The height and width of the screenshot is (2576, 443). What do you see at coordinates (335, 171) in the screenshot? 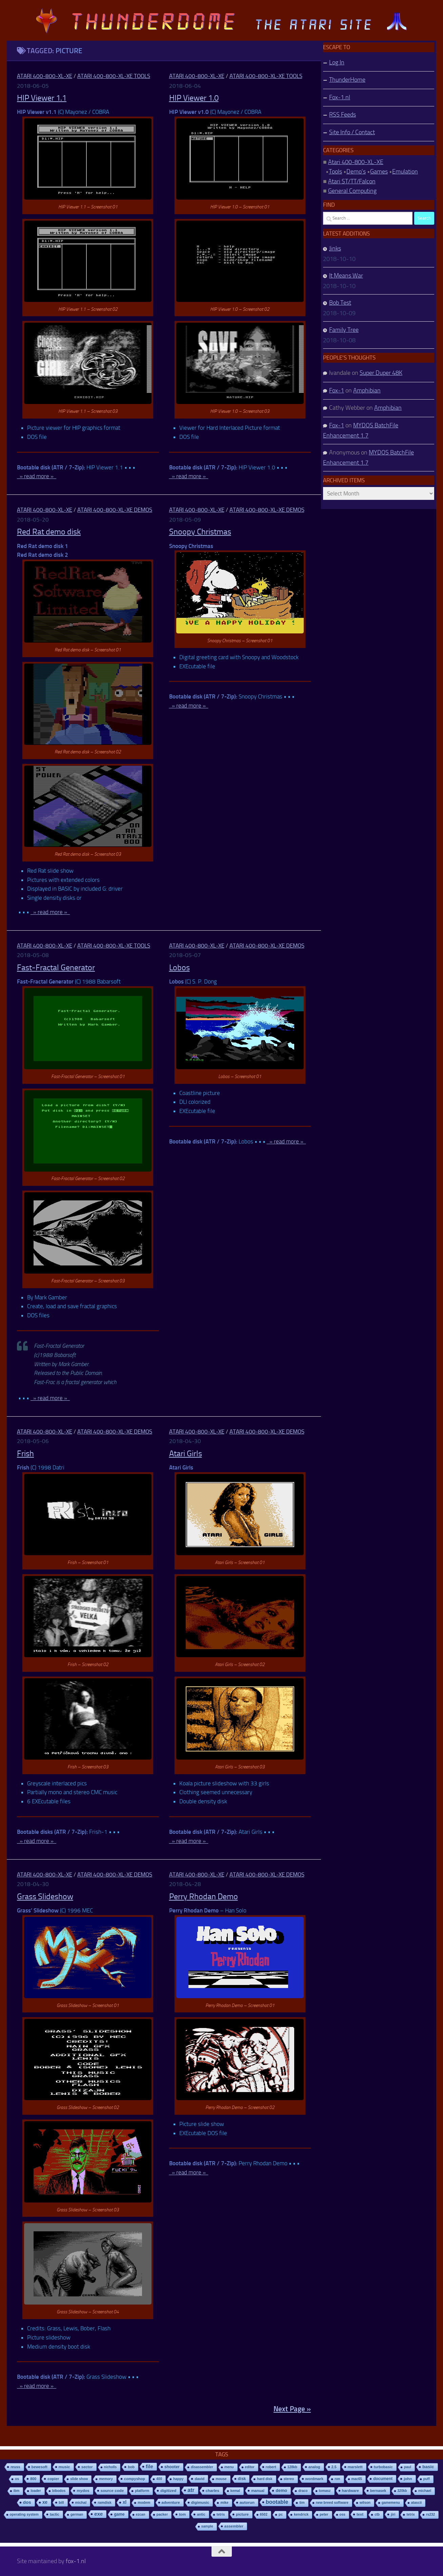
I see `Tools` at bounding box center [335, 171].